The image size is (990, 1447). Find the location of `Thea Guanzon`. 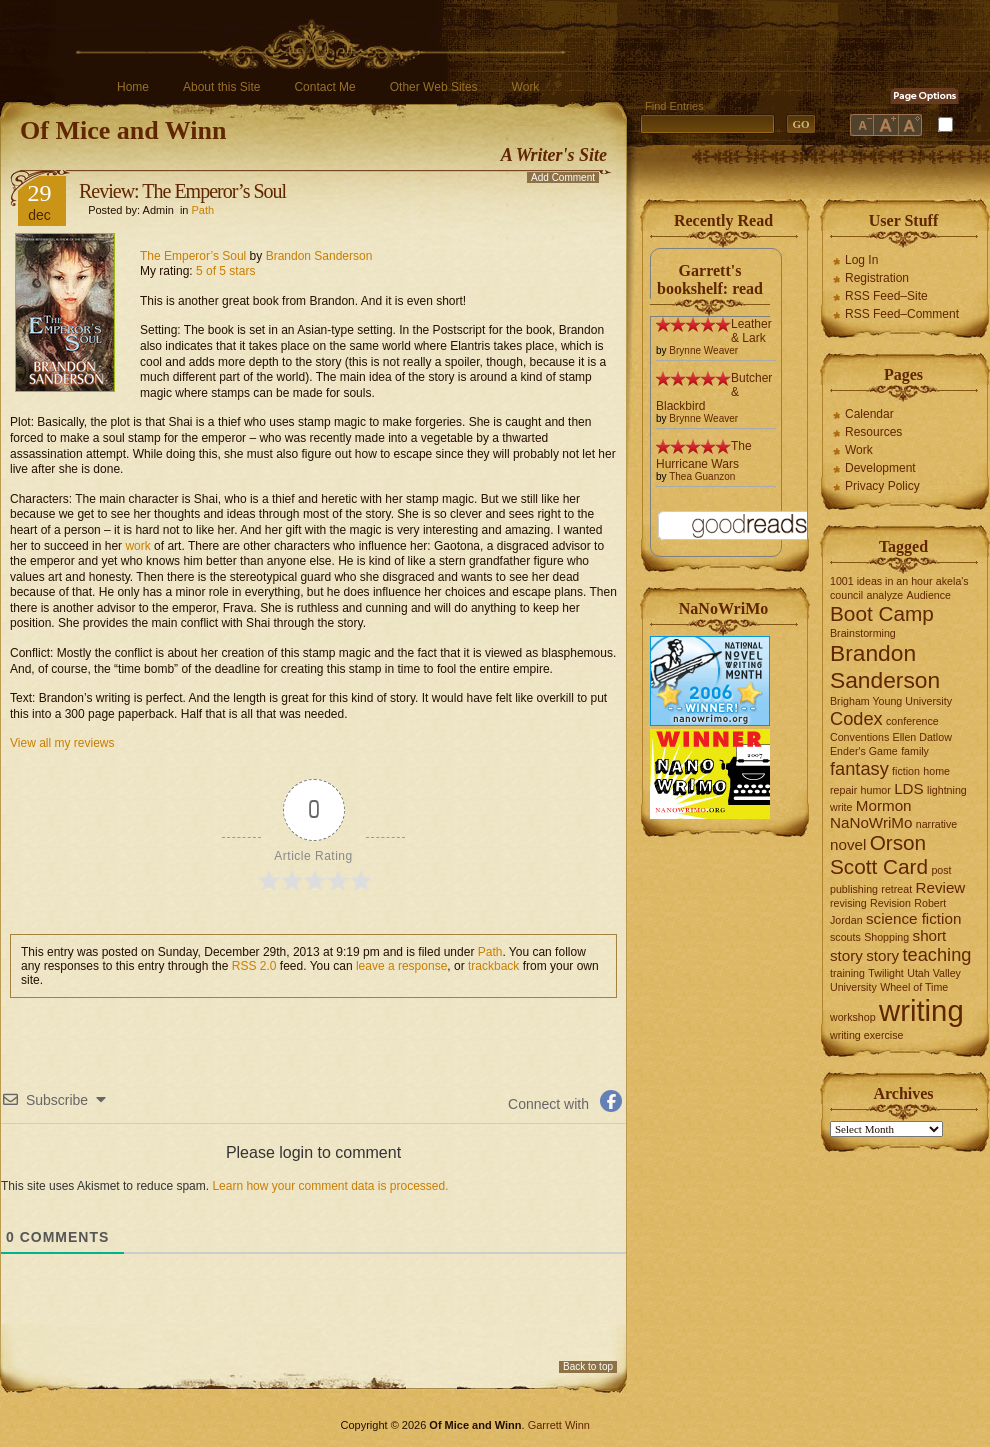

Thea Guanzon is located at coordinates (702, 476).